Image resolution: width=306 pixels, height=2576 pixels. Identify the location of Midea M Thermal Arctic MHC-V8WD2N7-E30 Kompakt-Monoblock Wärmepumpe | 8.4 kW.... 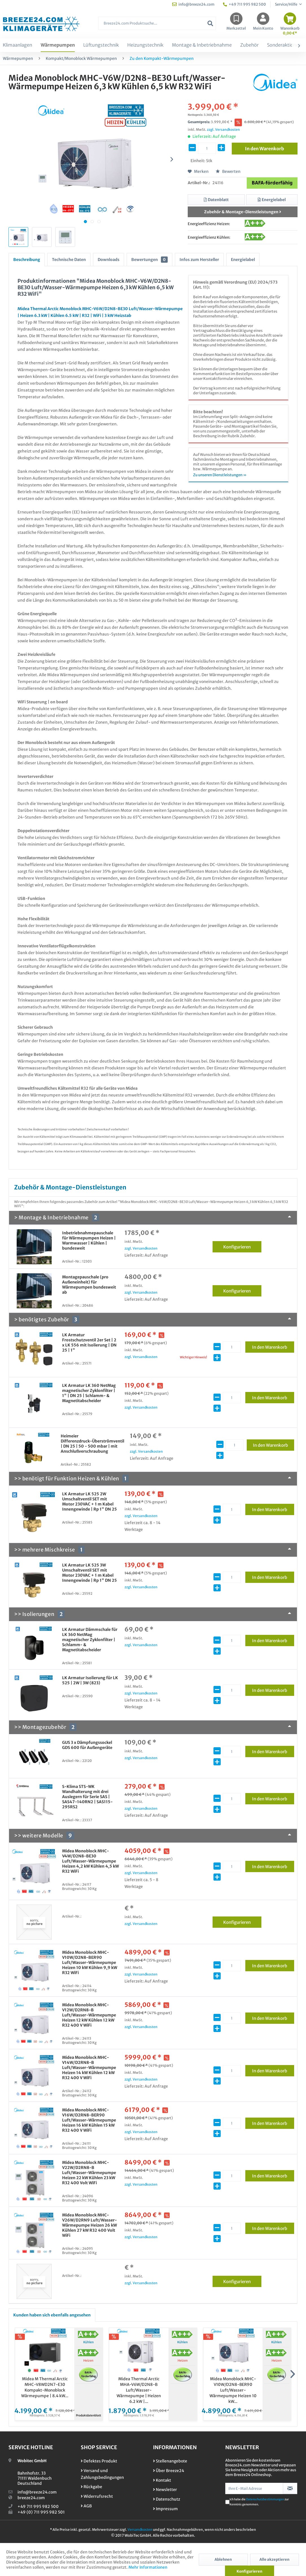
(44, 2387).